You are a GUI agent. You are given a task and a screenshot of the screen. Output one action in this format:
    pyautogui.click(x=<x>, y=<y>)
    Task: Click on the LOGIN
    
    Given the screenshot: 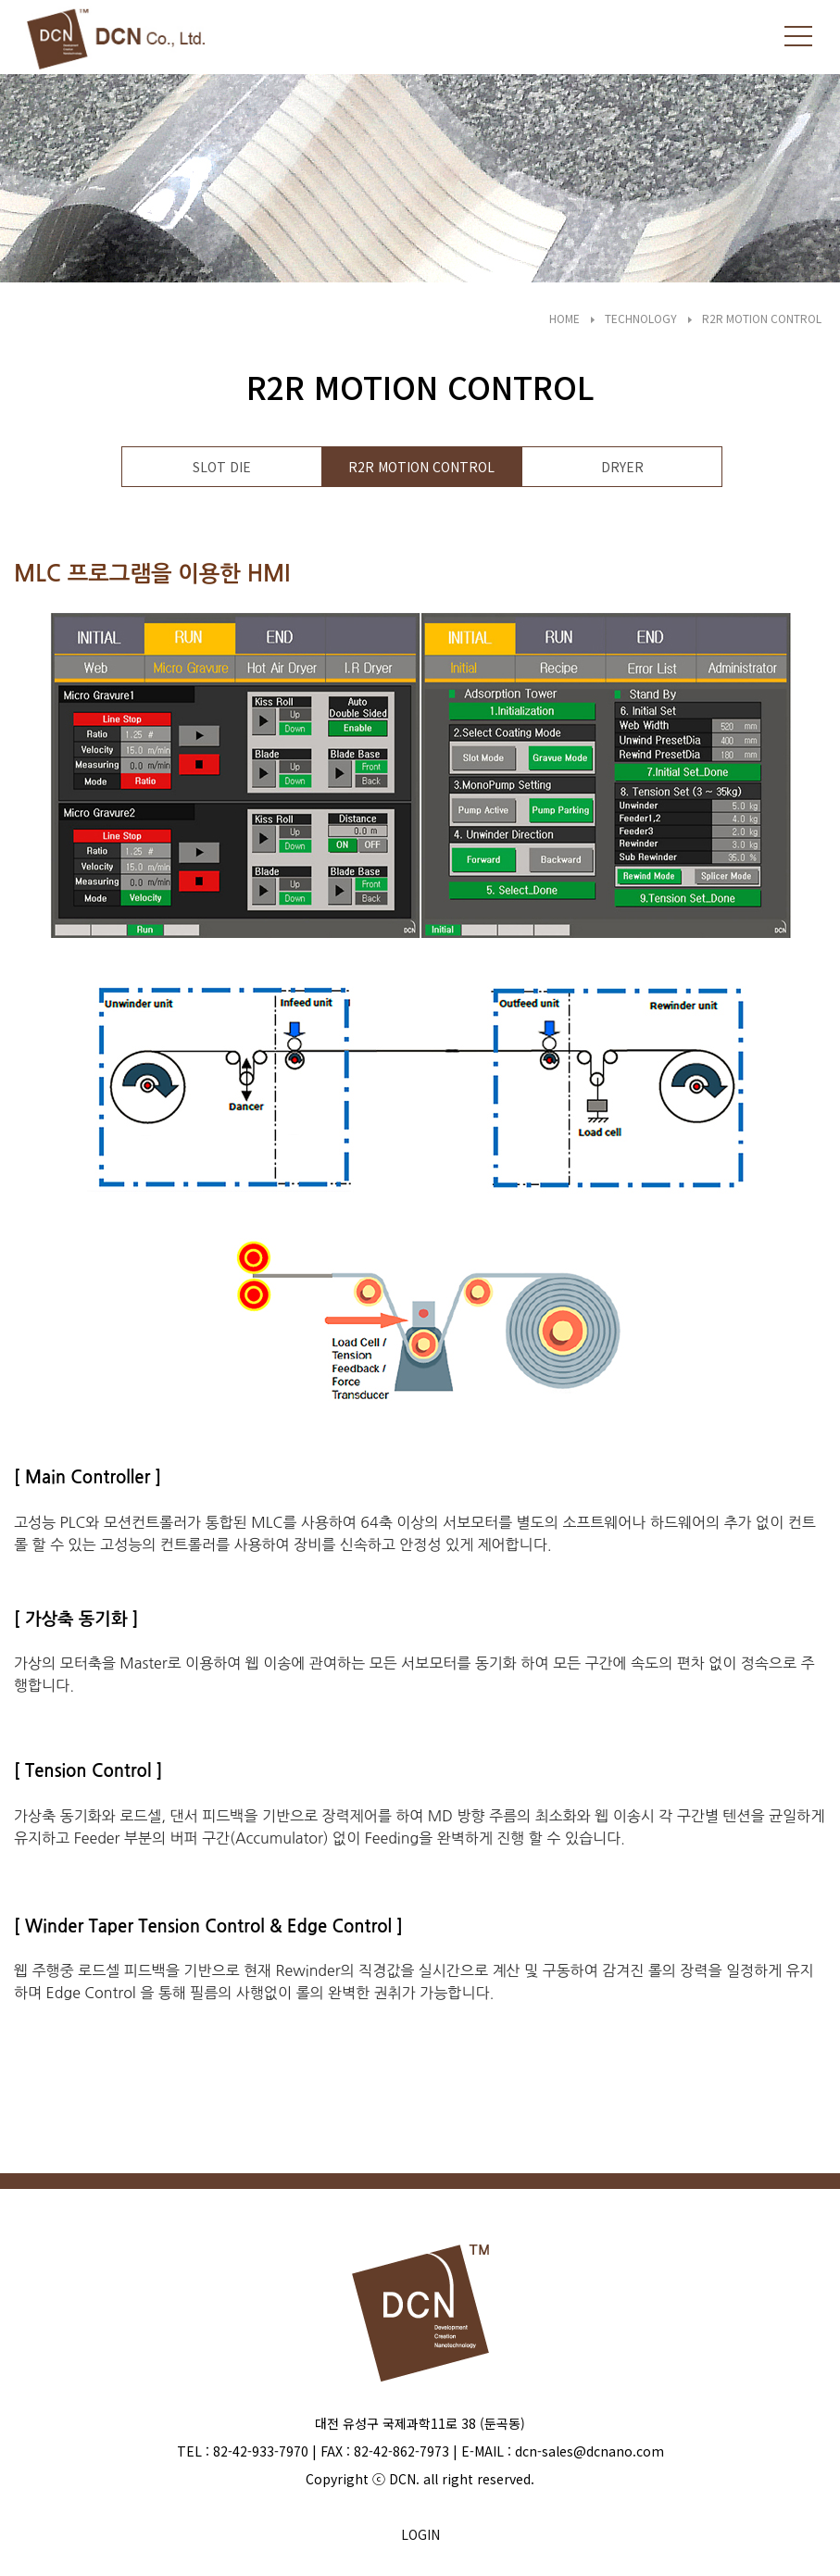 What is the action you would take?
    pyautogui.click(x=420, y=2534)
    